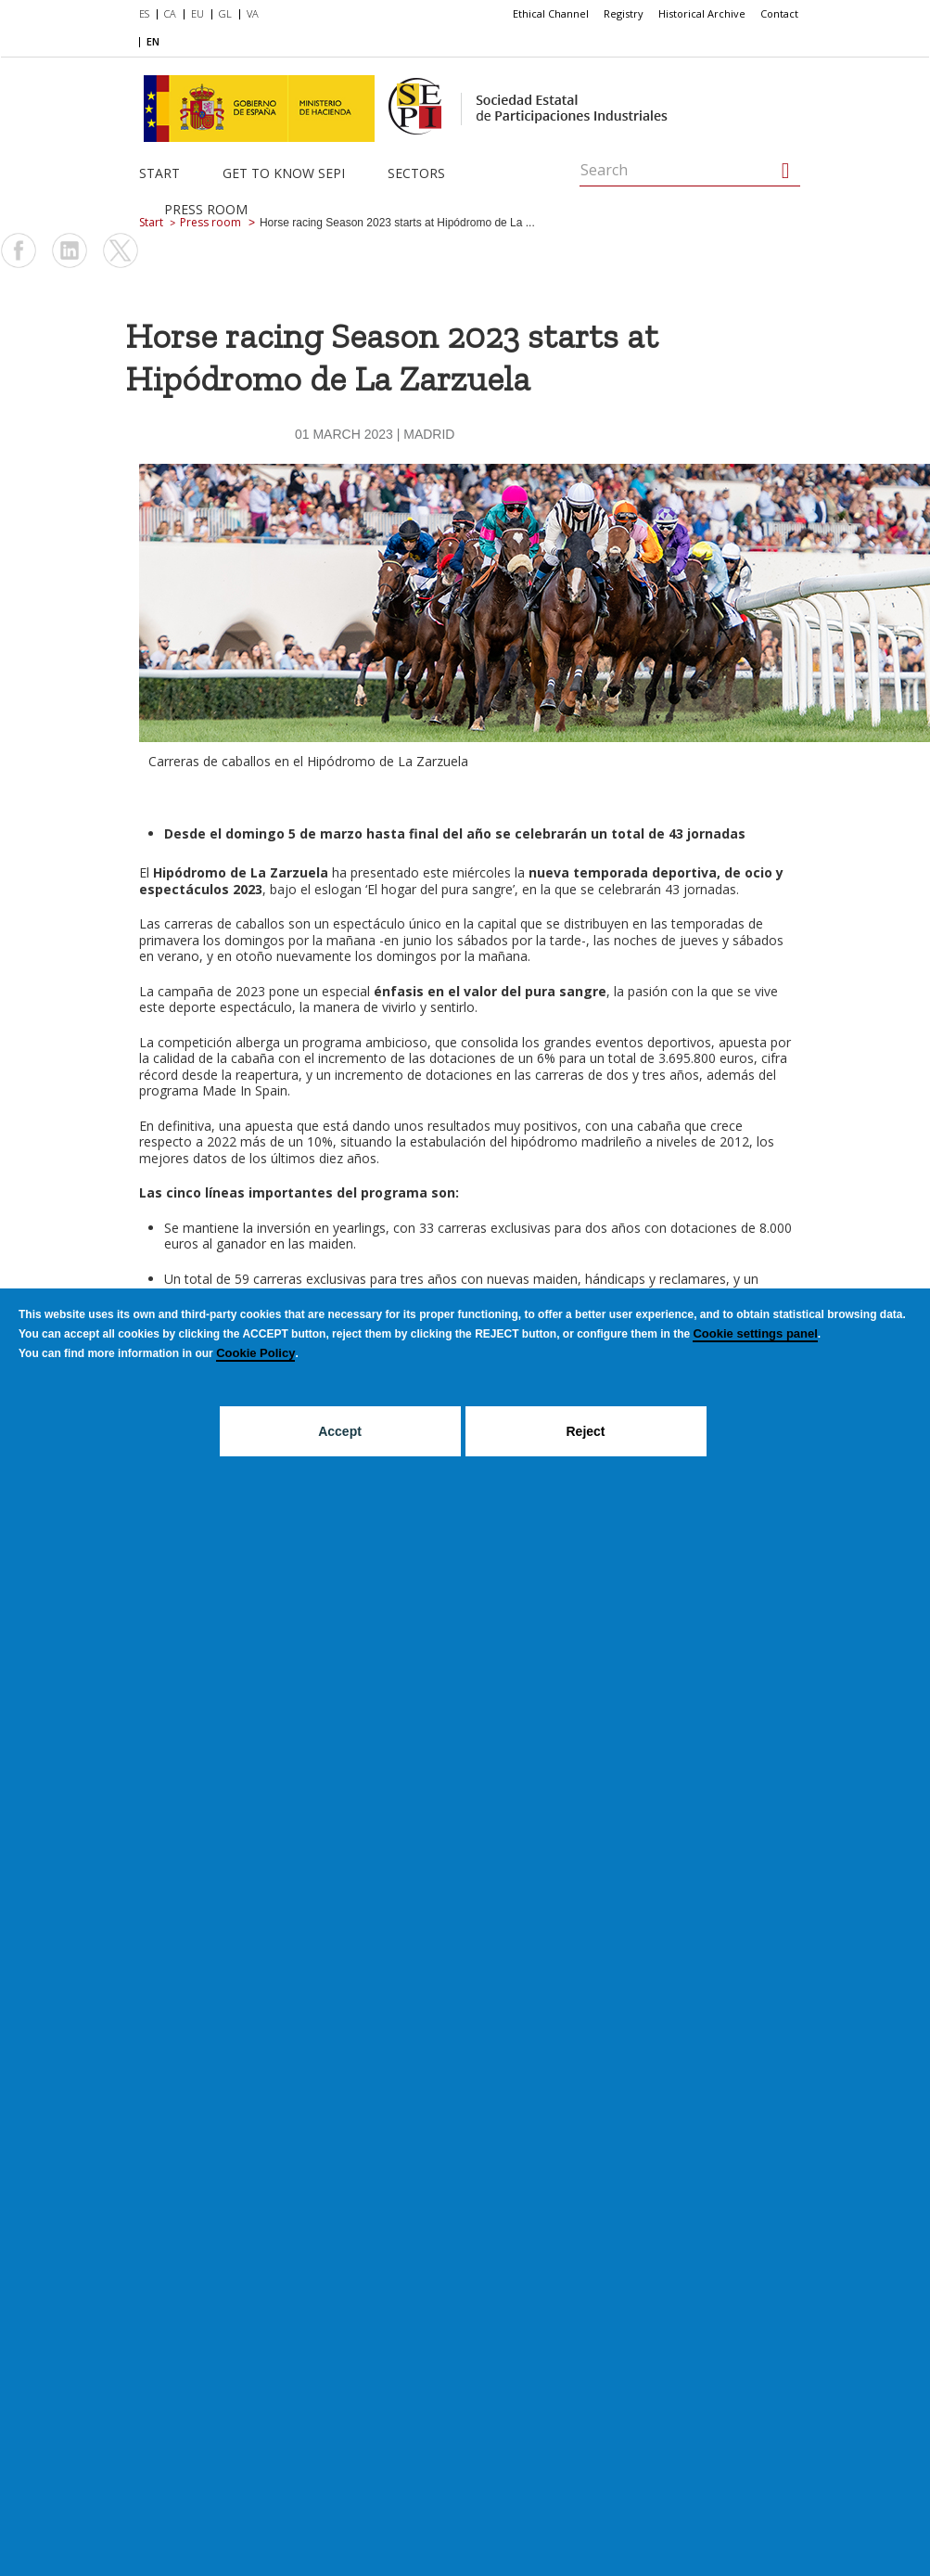 The width and height of the screenshot is (930, 2576). I want to click on Cookie Policy, so click(255, 1353).